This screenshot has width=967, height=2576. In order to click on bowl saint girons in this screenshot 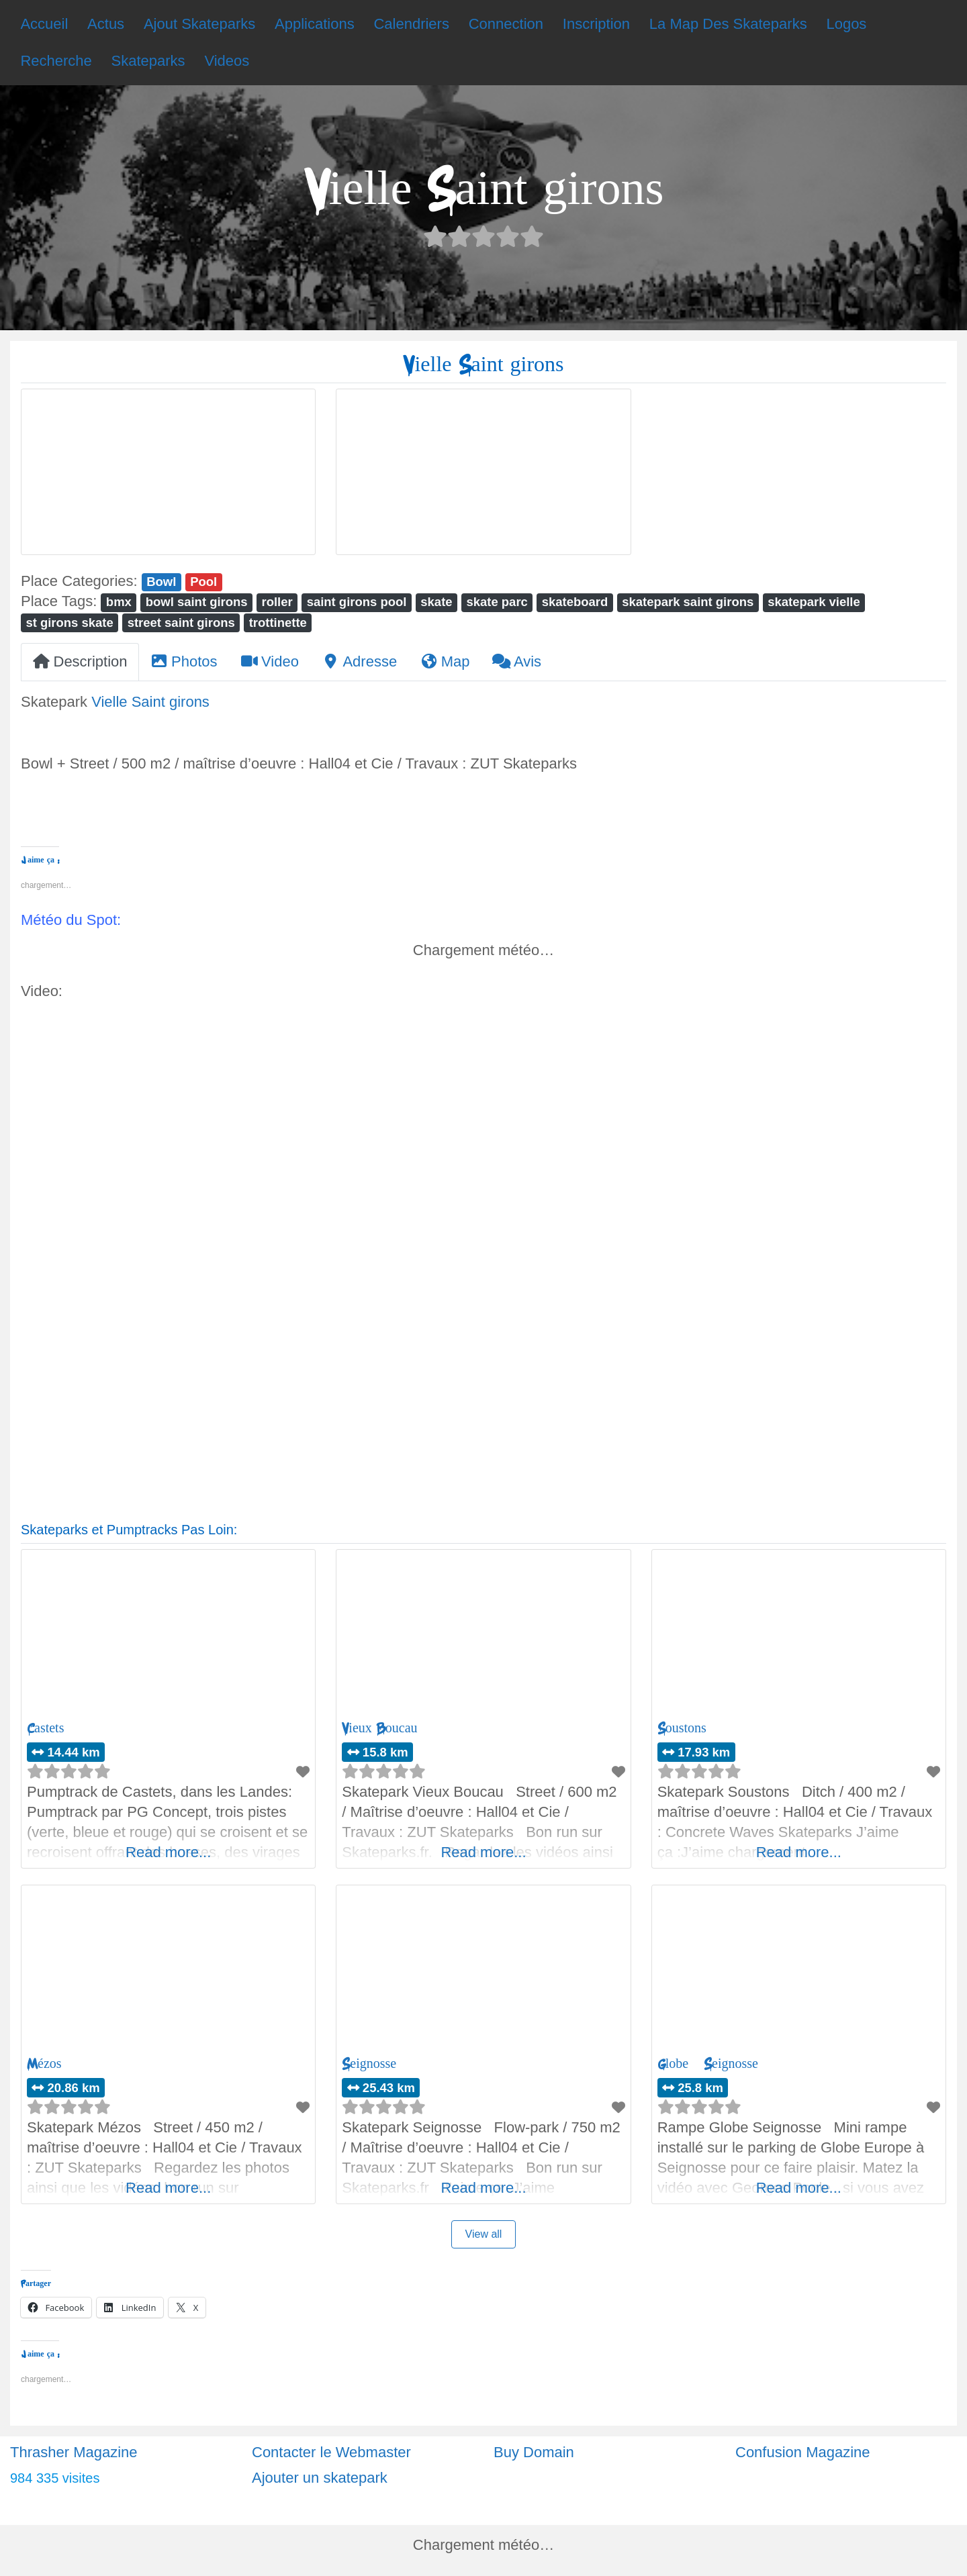, I will do `click(197, 602)`.